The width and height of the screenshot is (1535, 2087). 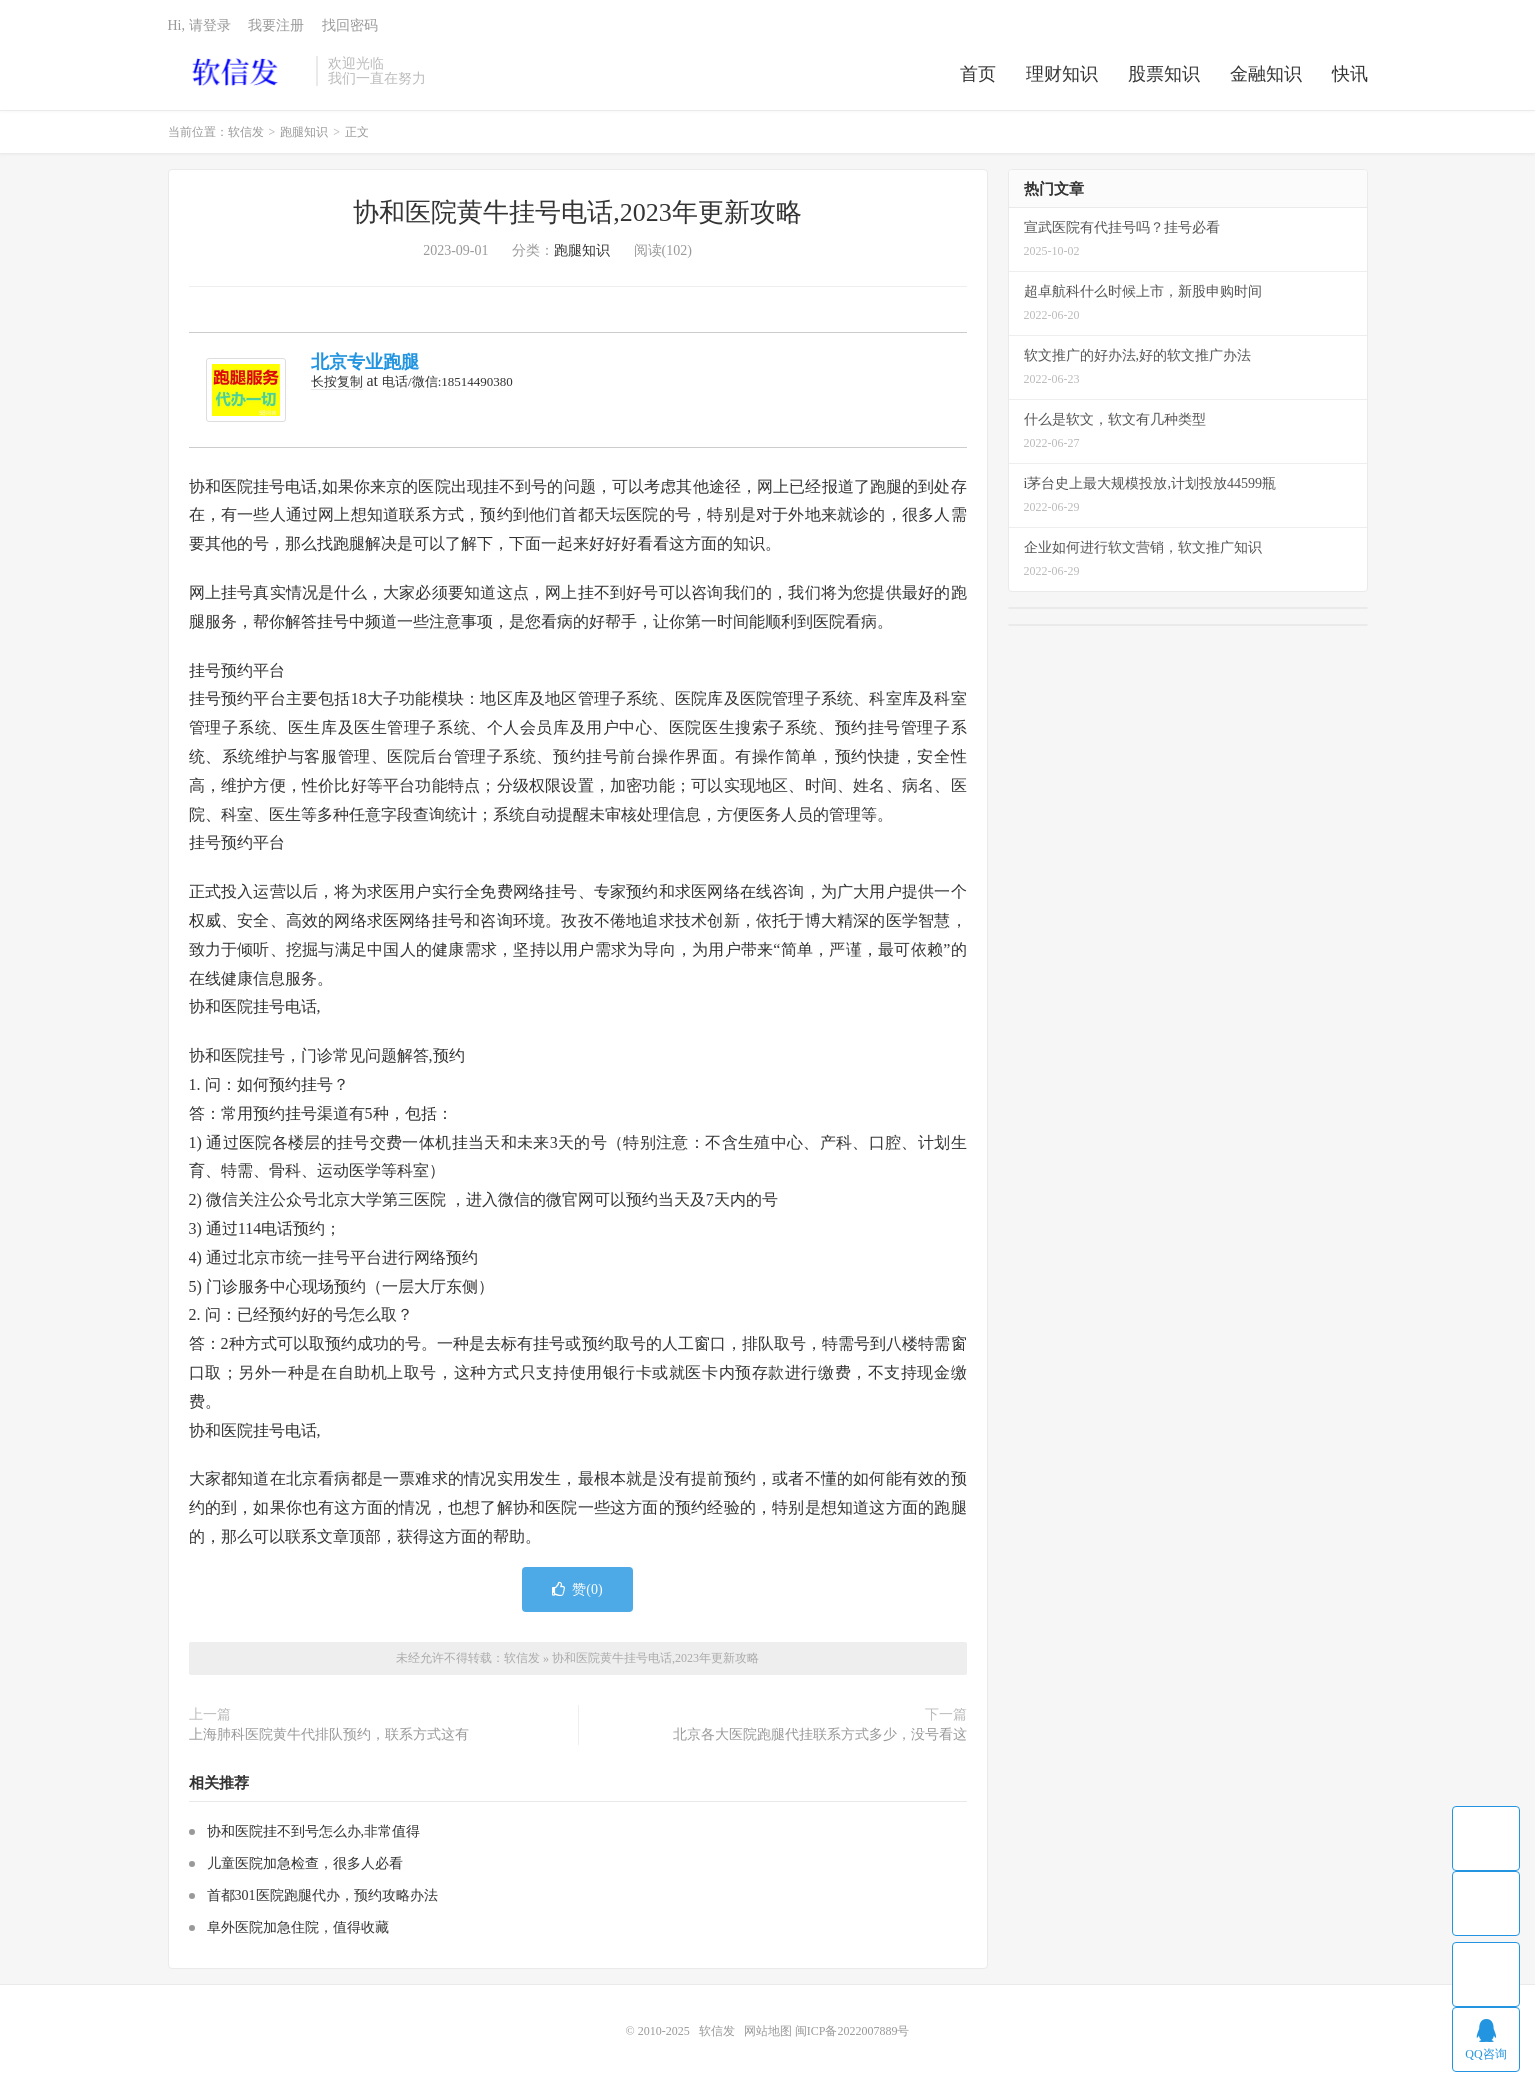 I want to click on 儿童医院加急检查，很多人必看, so click(x=305, y=1863).